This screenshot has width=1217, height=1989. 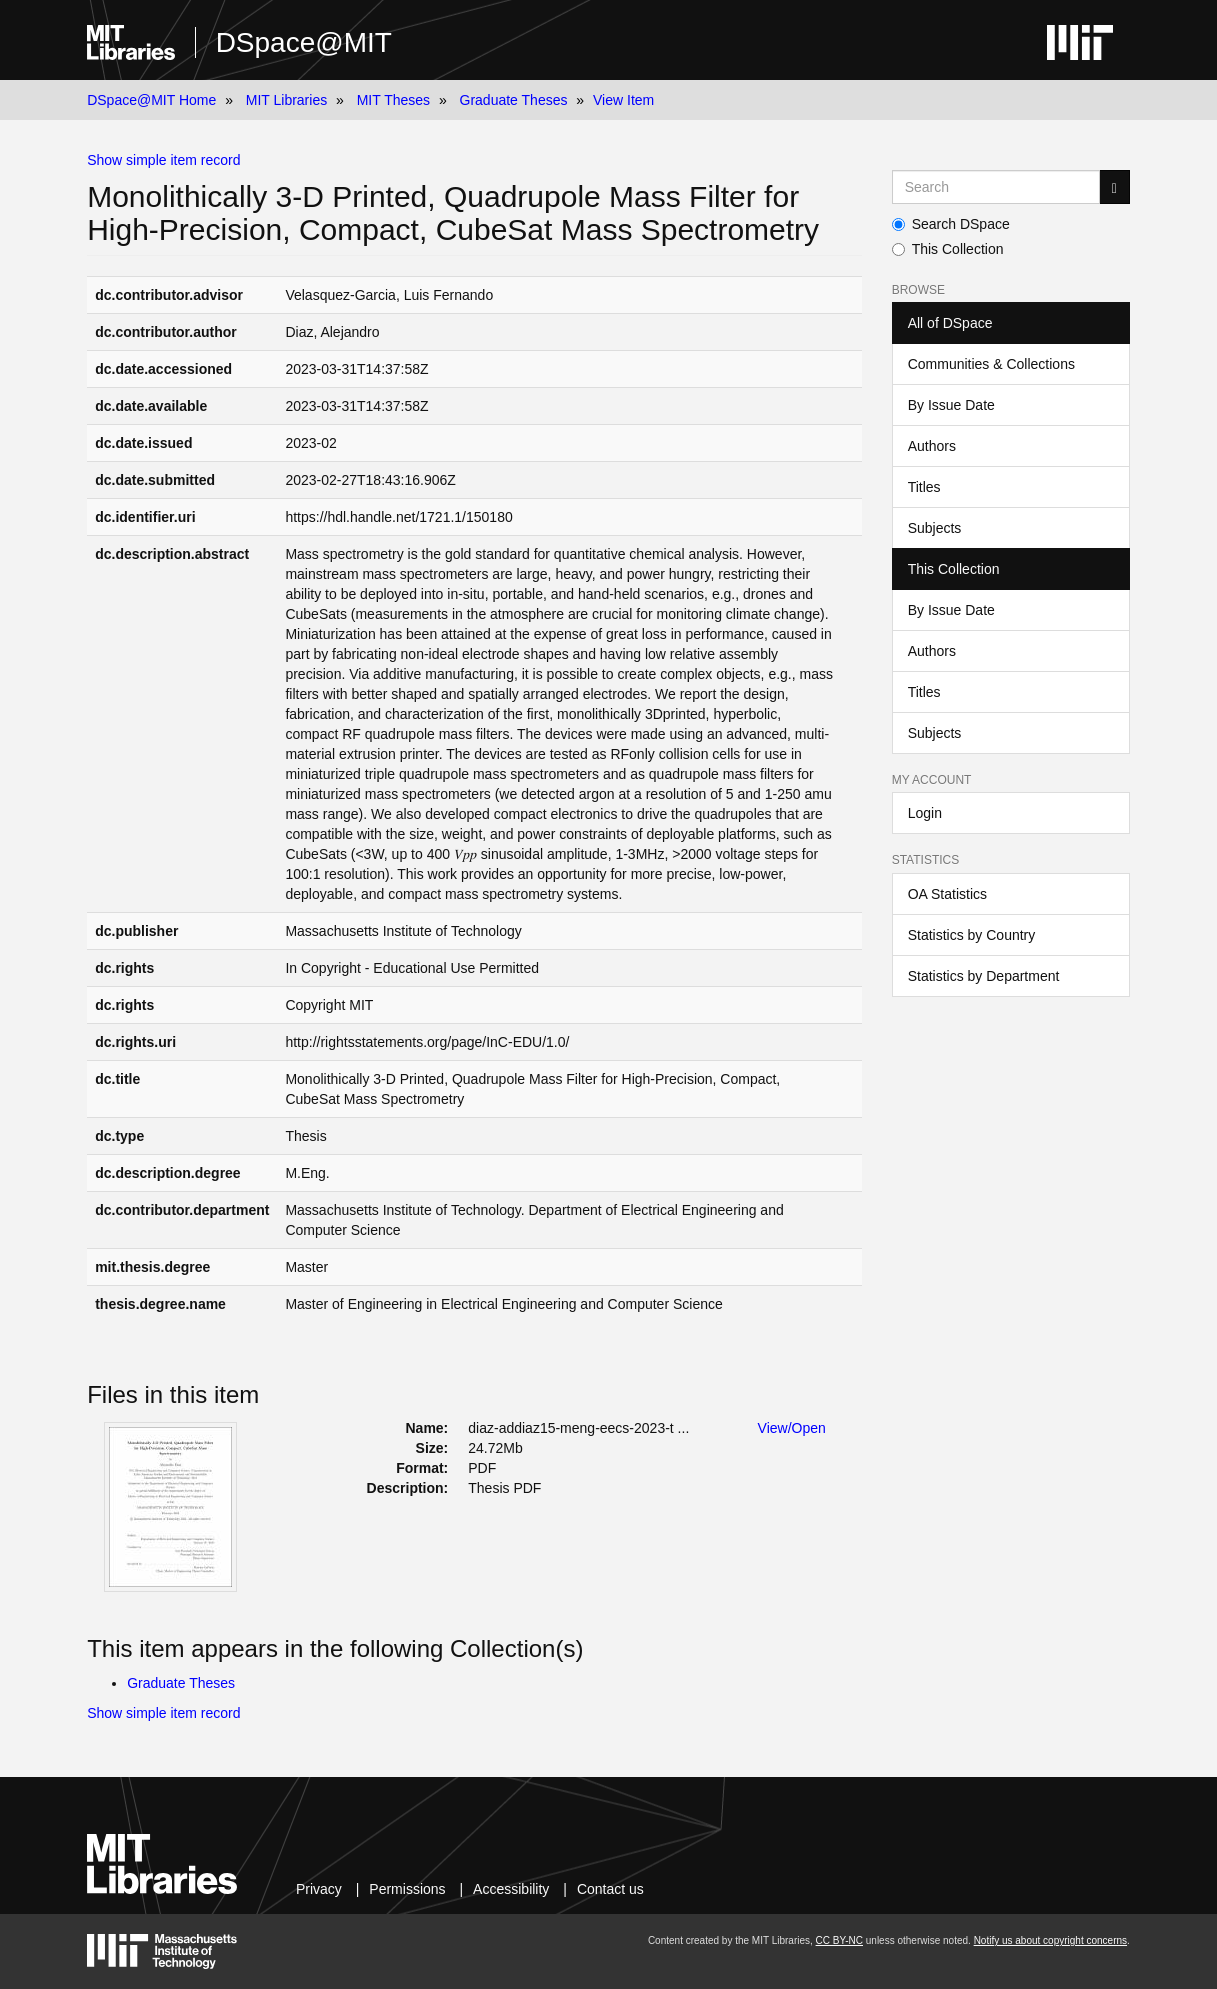 What do you see at coordinates (972, 935) in the screenshot?
I see `Statistics by Country` at bounding box center [972, 935].